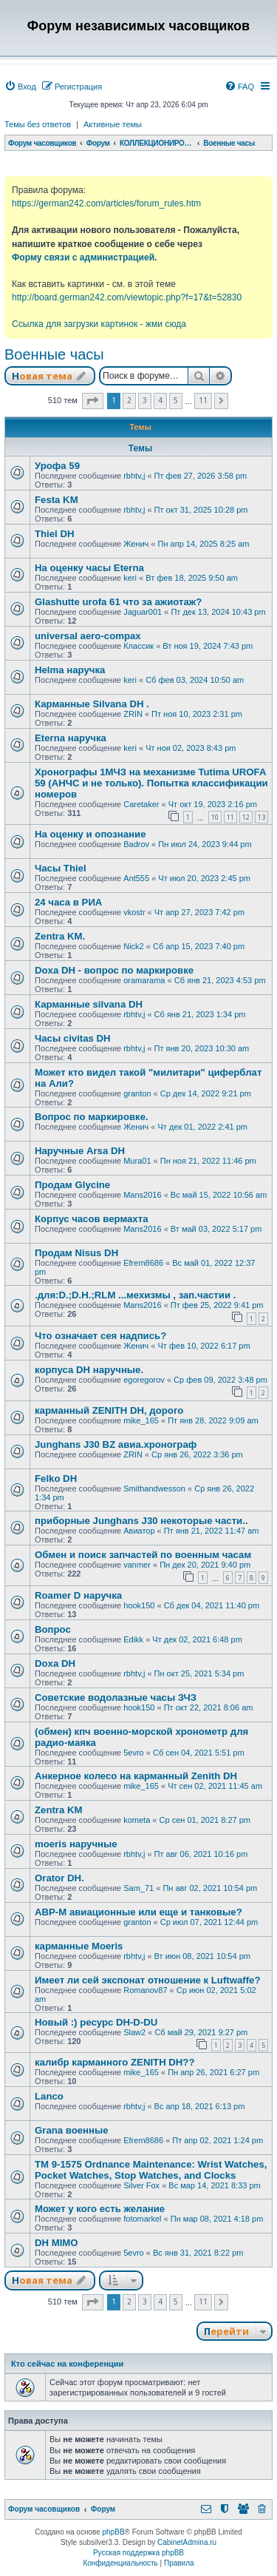  What do you see at coordinates (37, 124) in the screenshot?
I see `Темы без ответов [menuitem]` at bounding box center [37, 124].